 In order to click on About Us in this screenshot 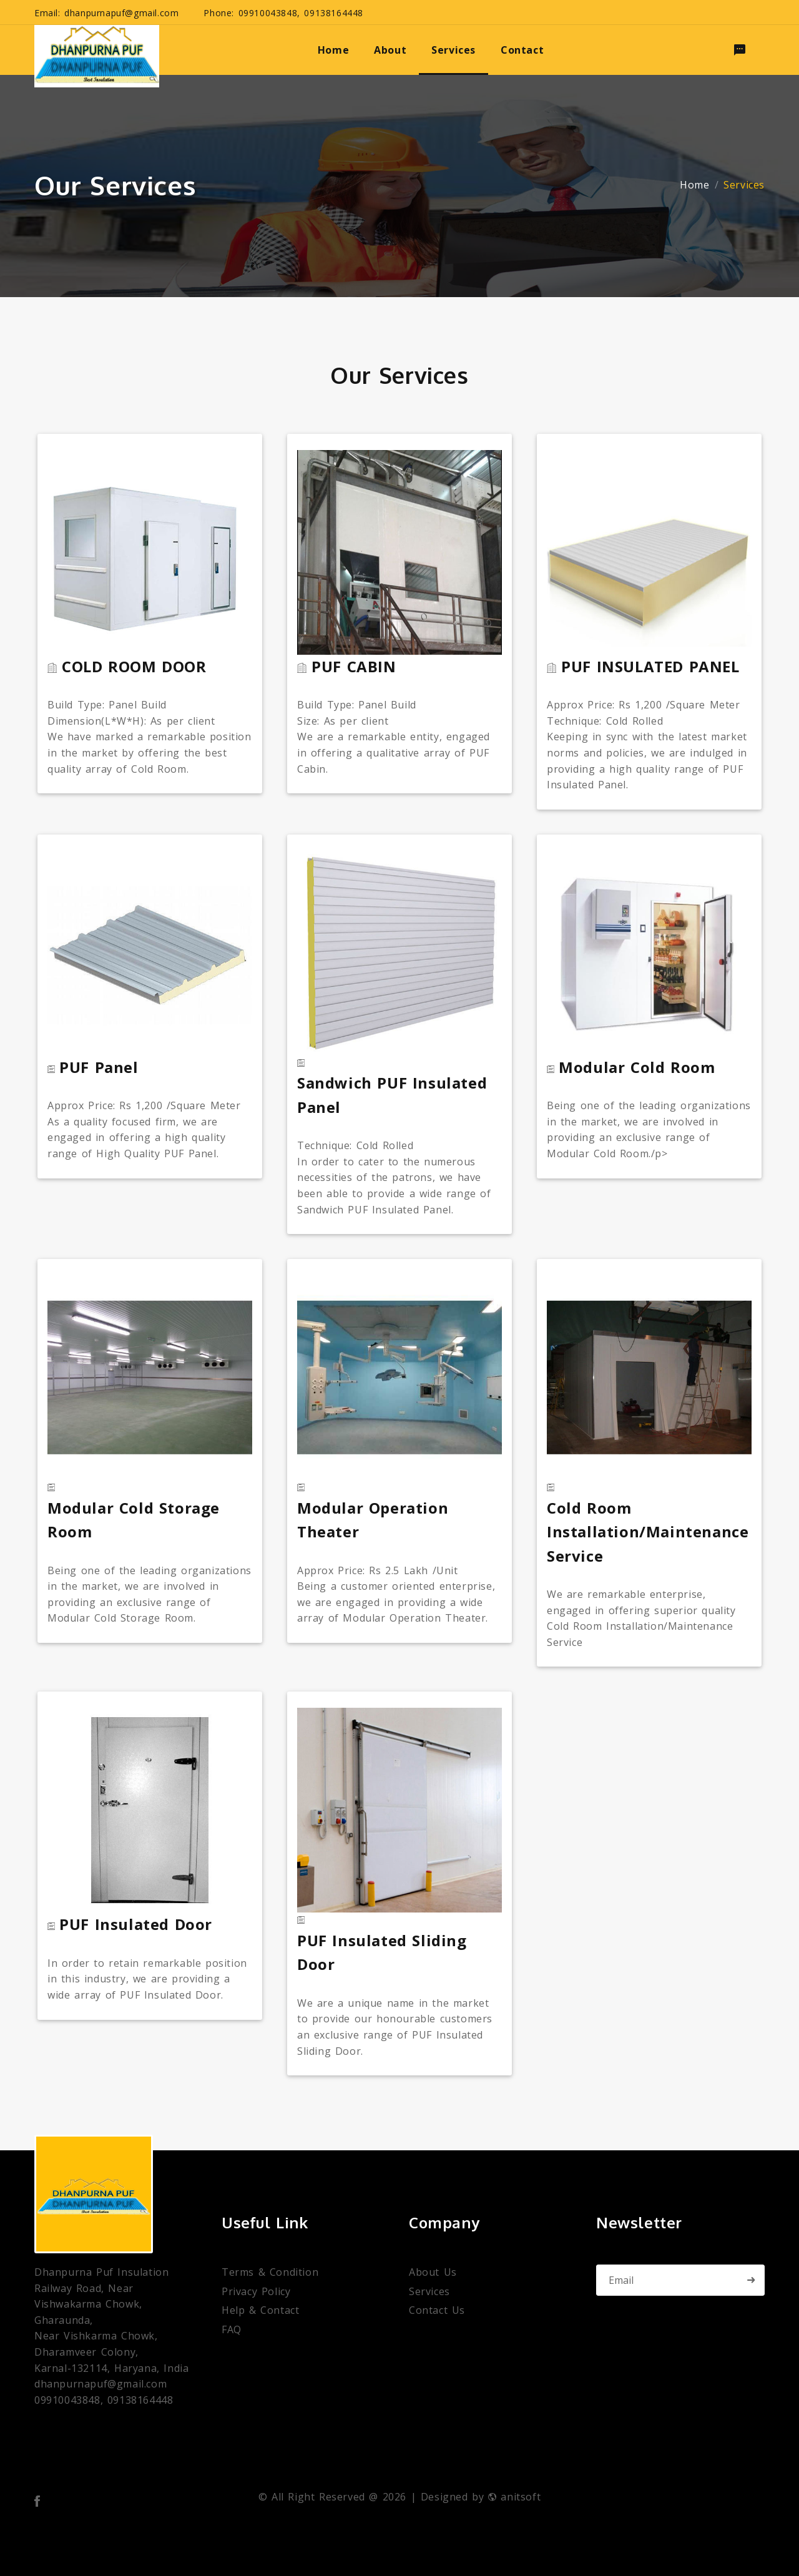, I will do `click(433, 2272)`.